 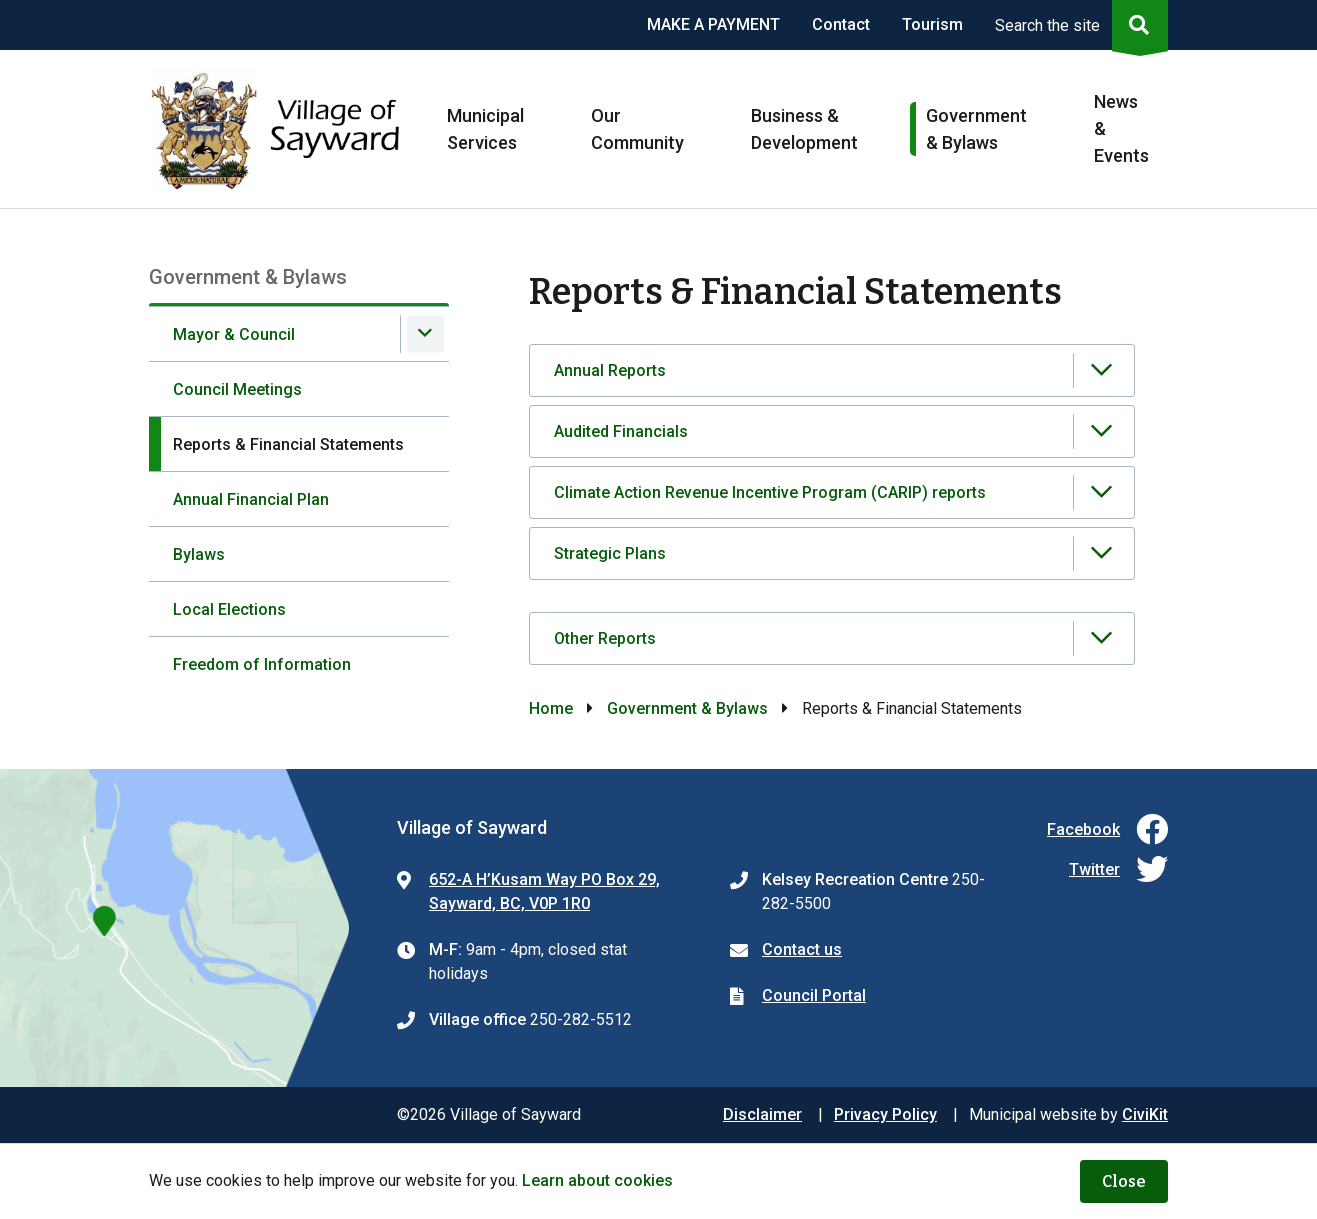 I want to click on Privacy Policy, so click(x=885, y=1114).